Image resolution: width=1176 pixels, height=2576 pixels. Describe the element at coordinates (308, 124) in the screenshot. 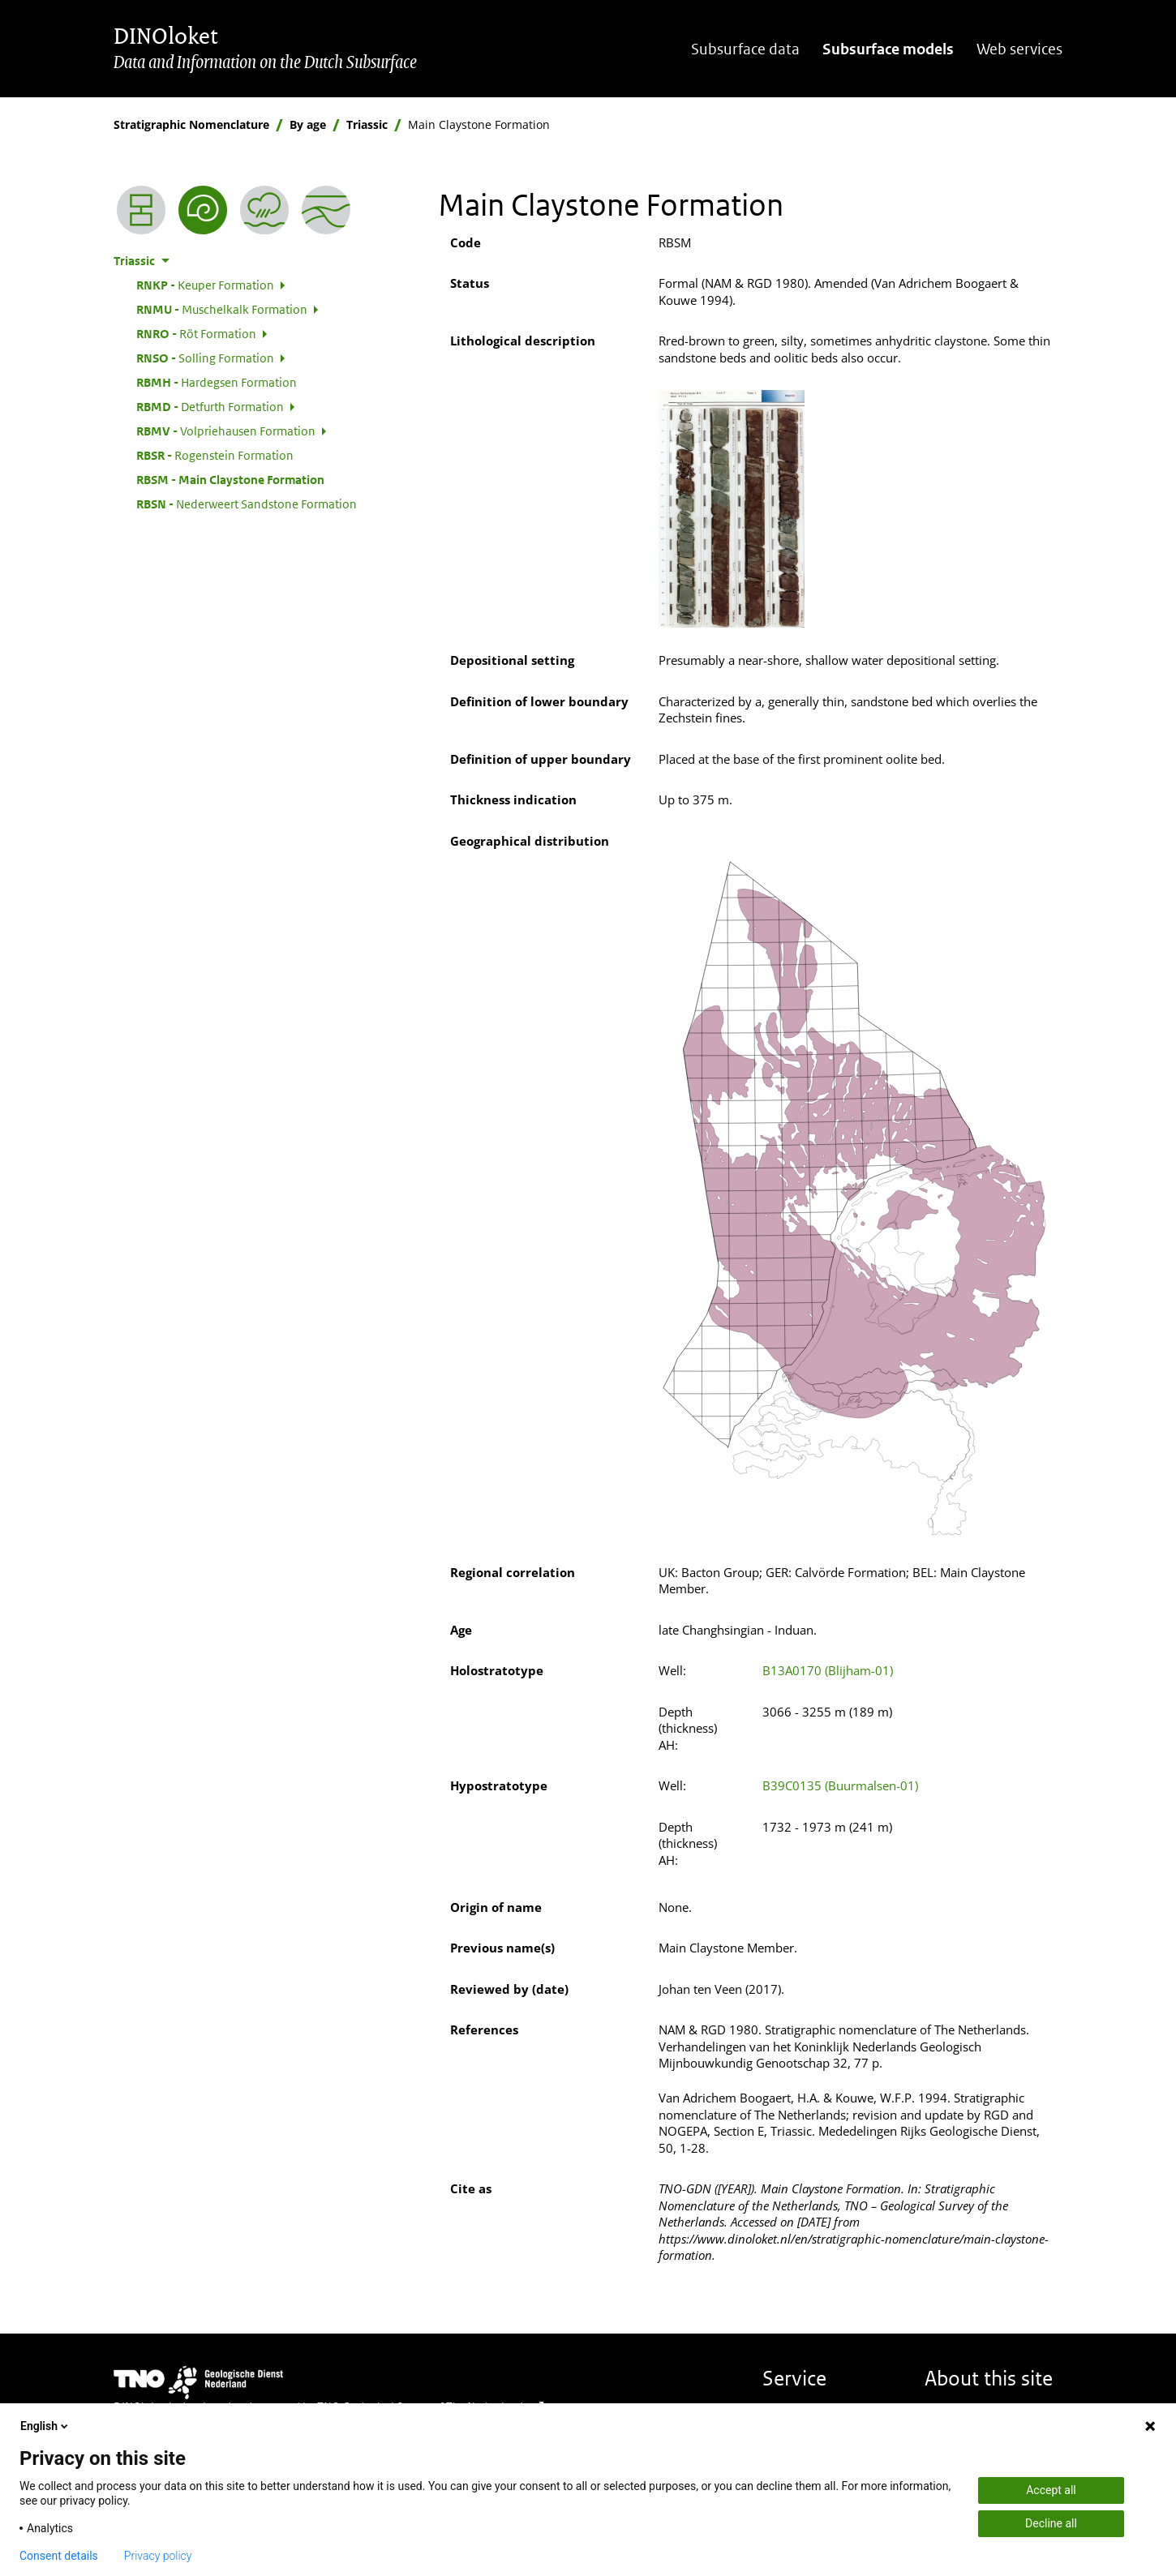

I see `By age` at that location.